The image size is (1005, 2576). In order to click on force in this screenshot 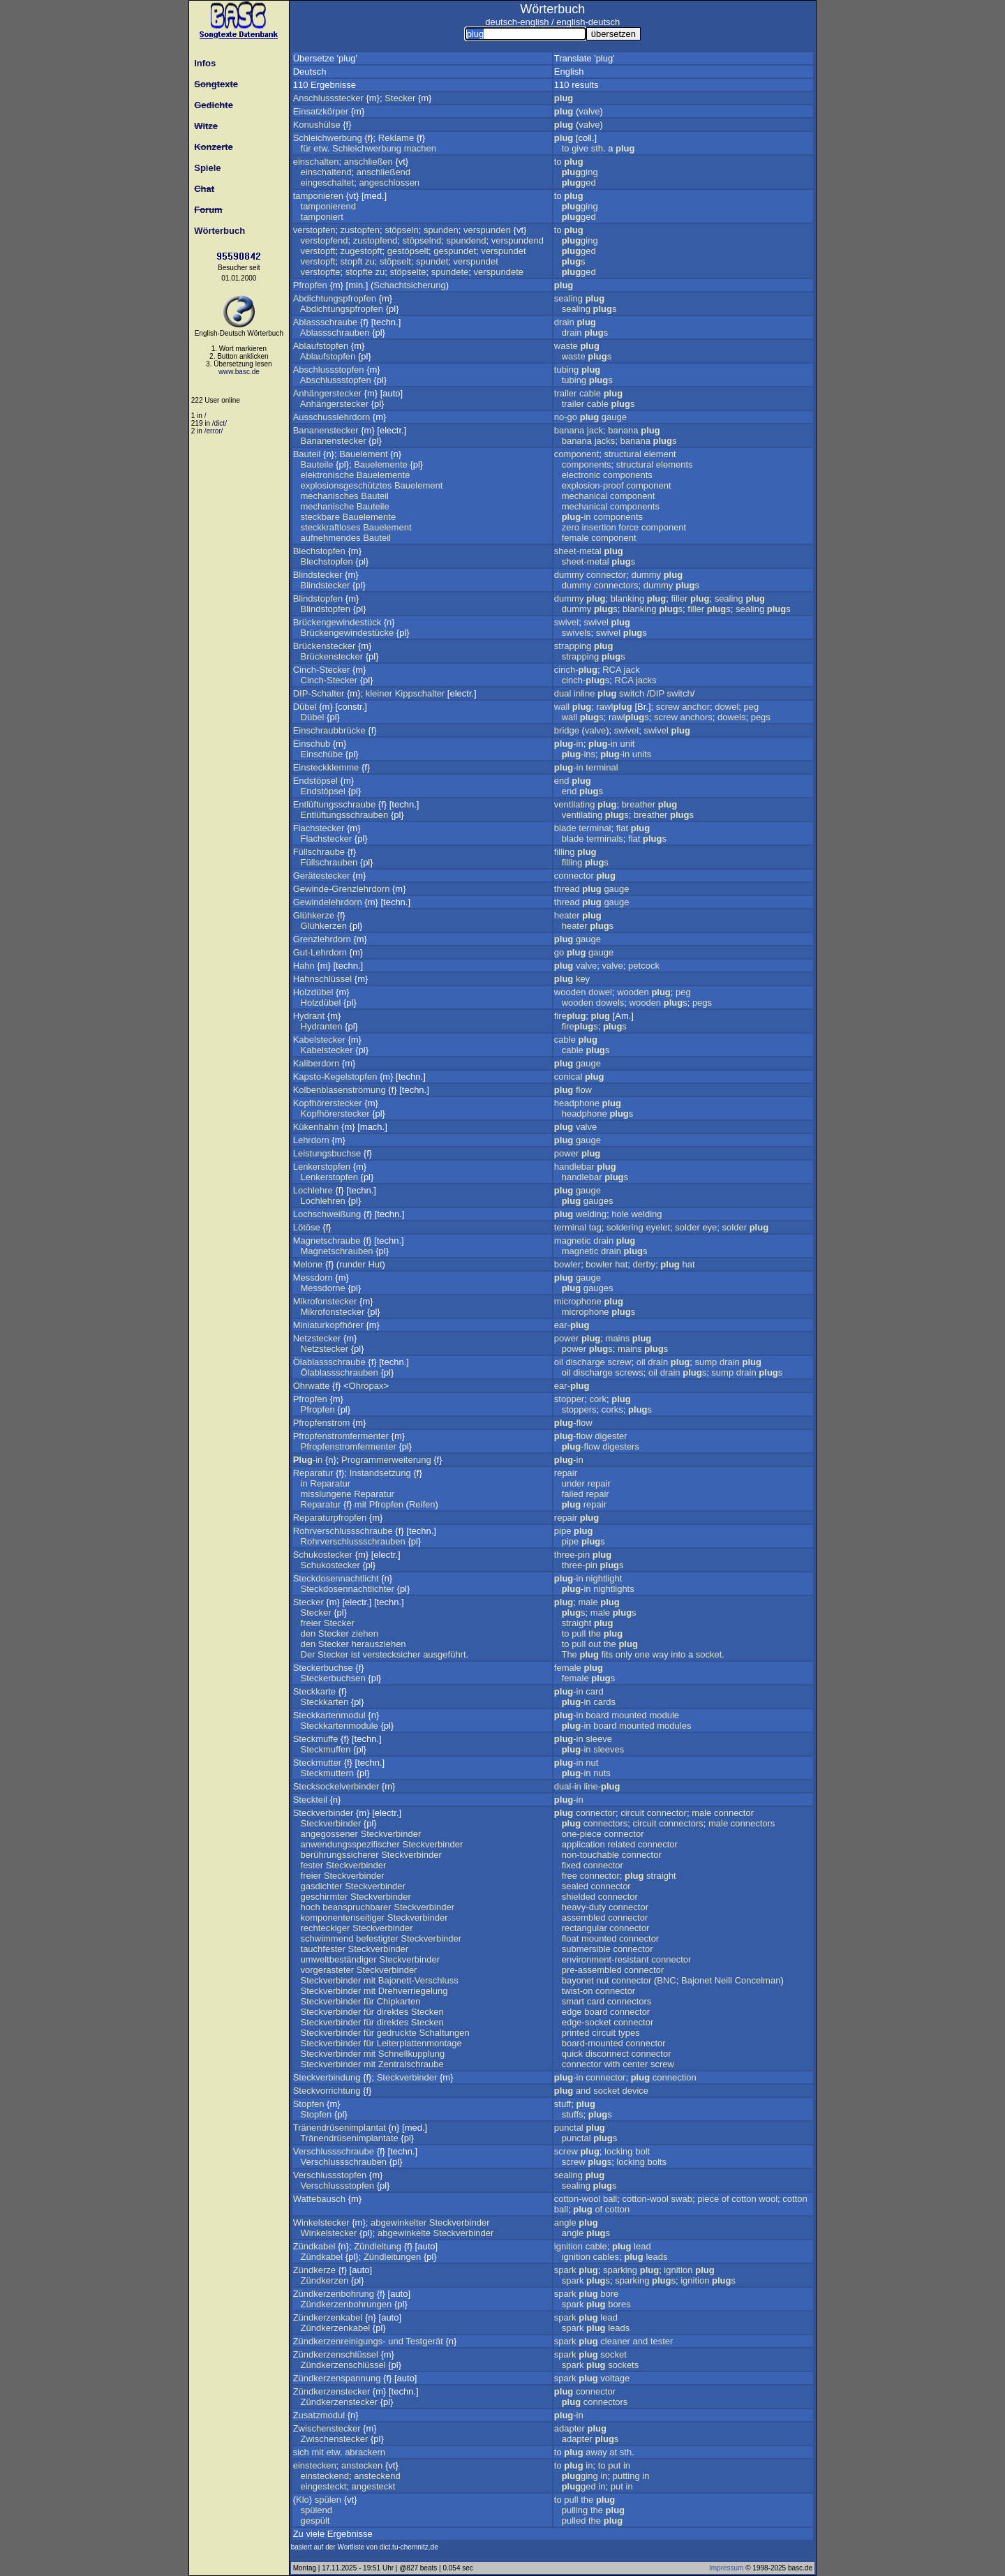, I will do `click(628, 527)`.